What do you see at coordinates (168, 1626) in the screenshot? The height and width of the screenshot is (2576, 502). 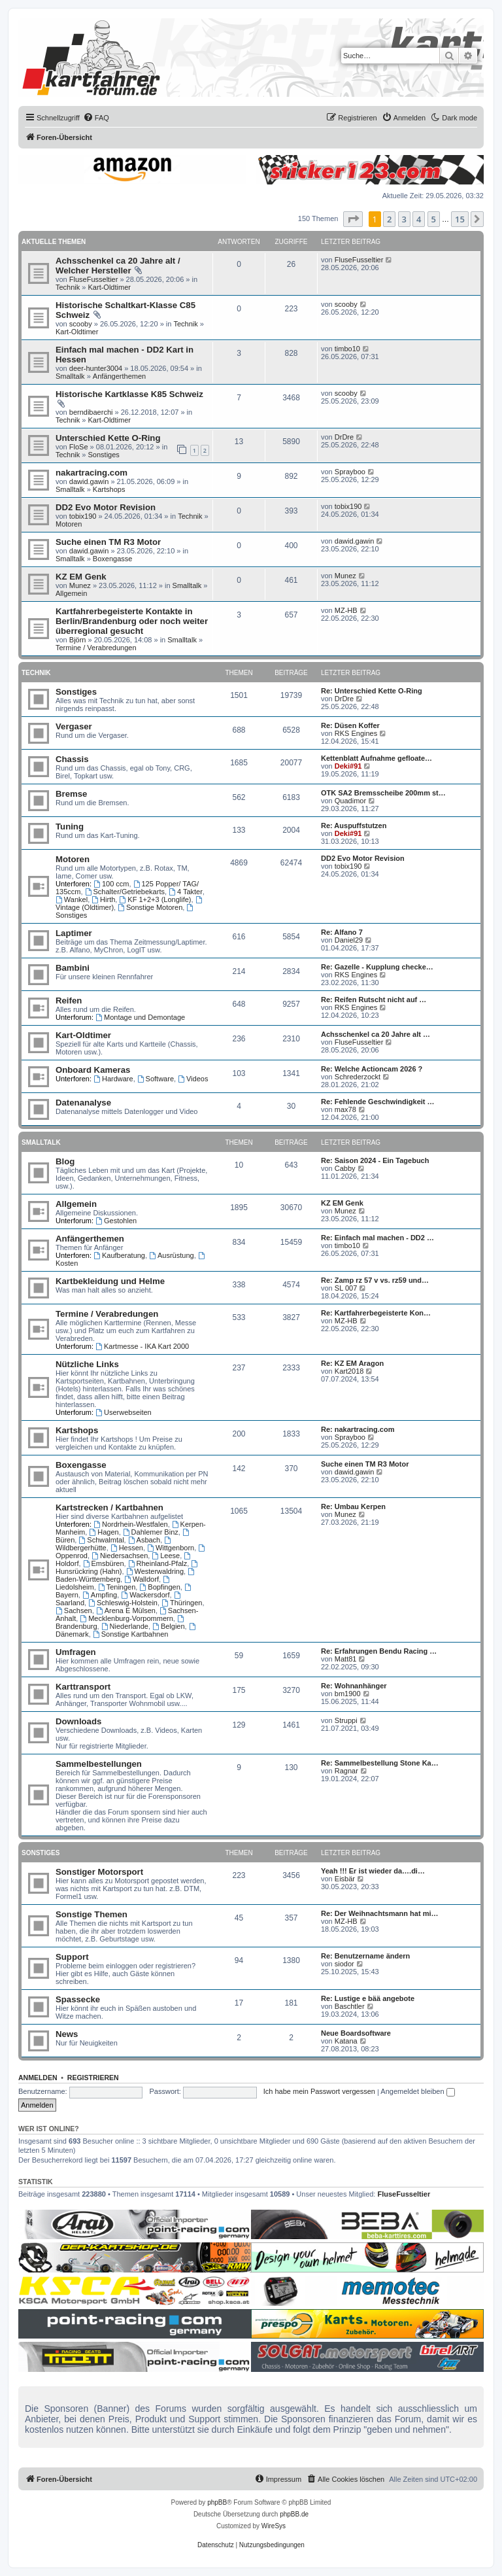 I see `Belgien` at bounding box center [168, 1626].